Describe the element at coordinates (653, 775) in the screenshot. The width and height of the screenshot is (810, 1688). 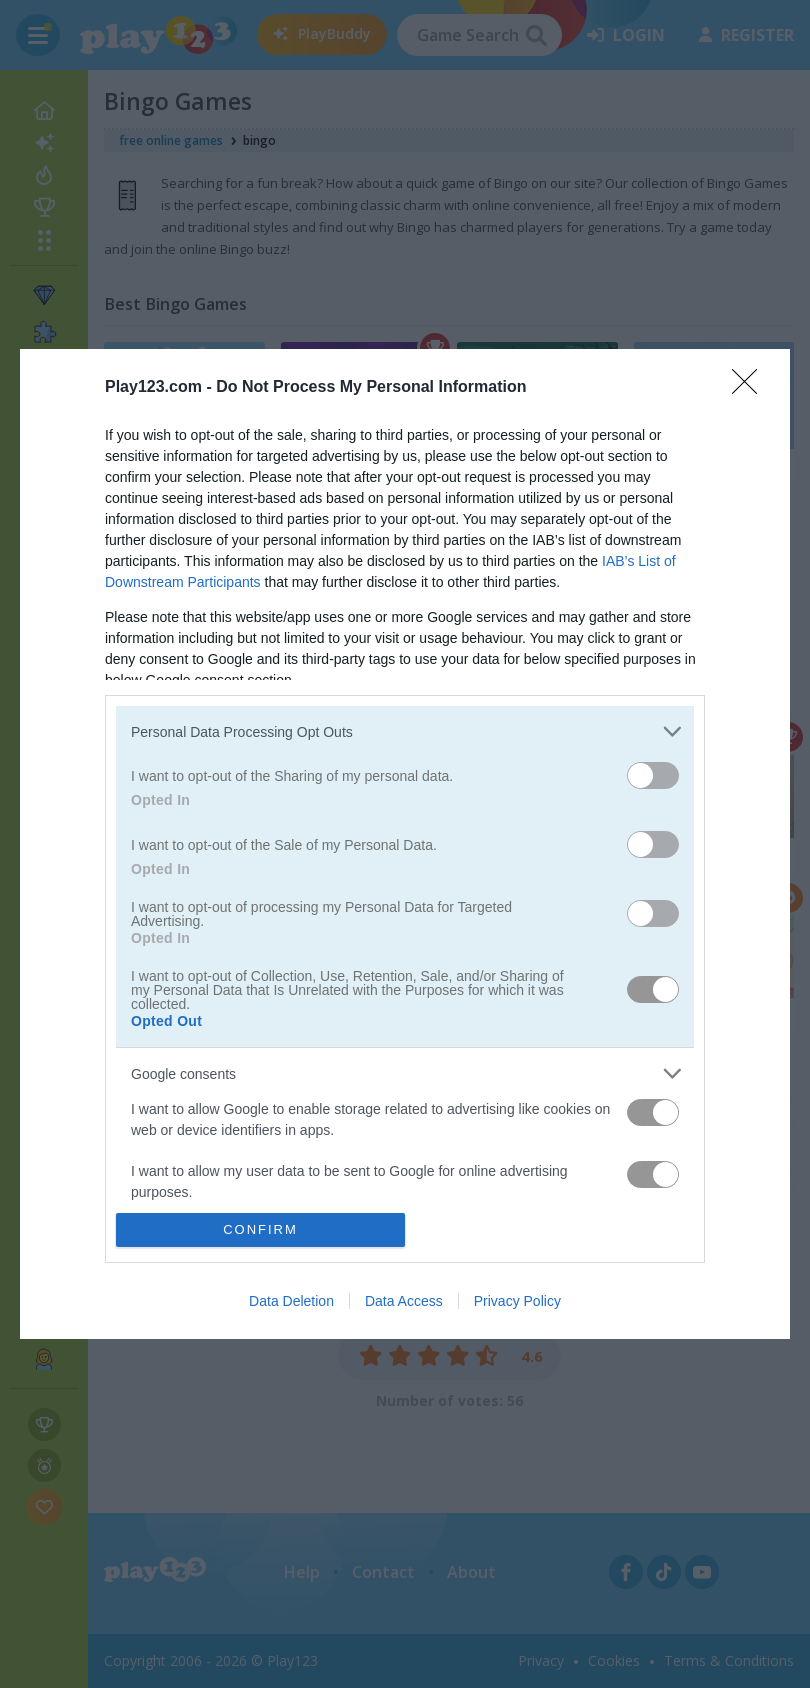
I see `[switch]` at that location.